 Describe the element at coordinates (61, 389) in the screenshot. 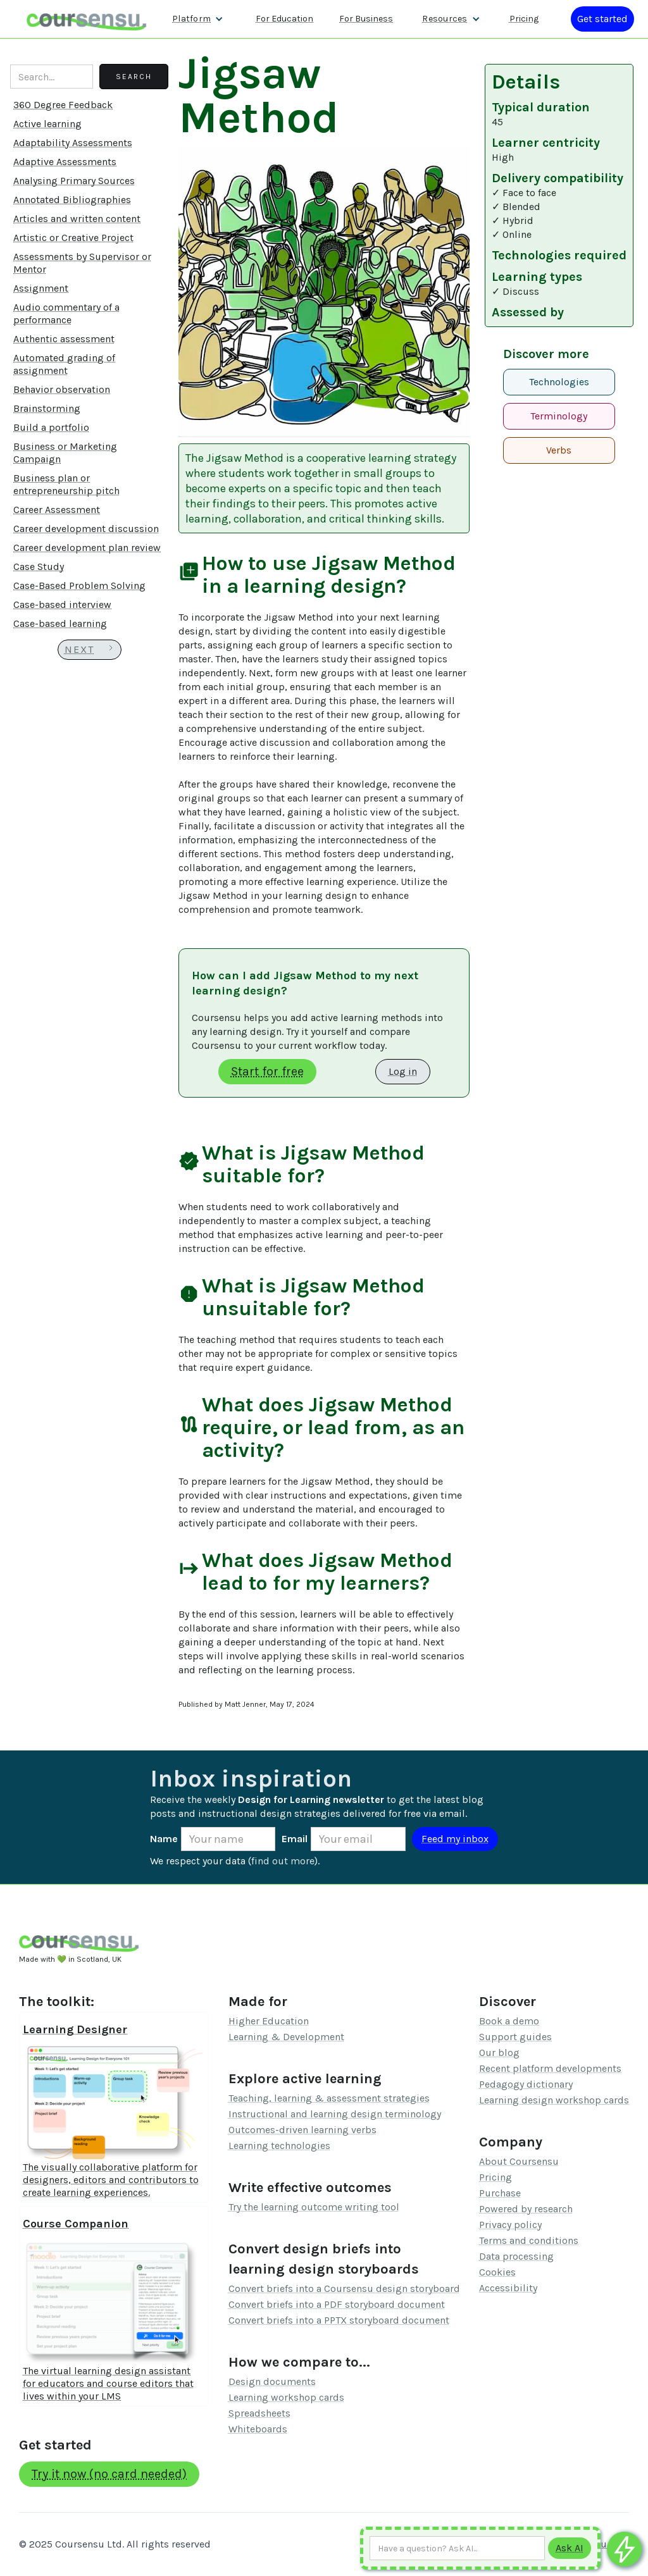

I see `Behavior observation` at that location.